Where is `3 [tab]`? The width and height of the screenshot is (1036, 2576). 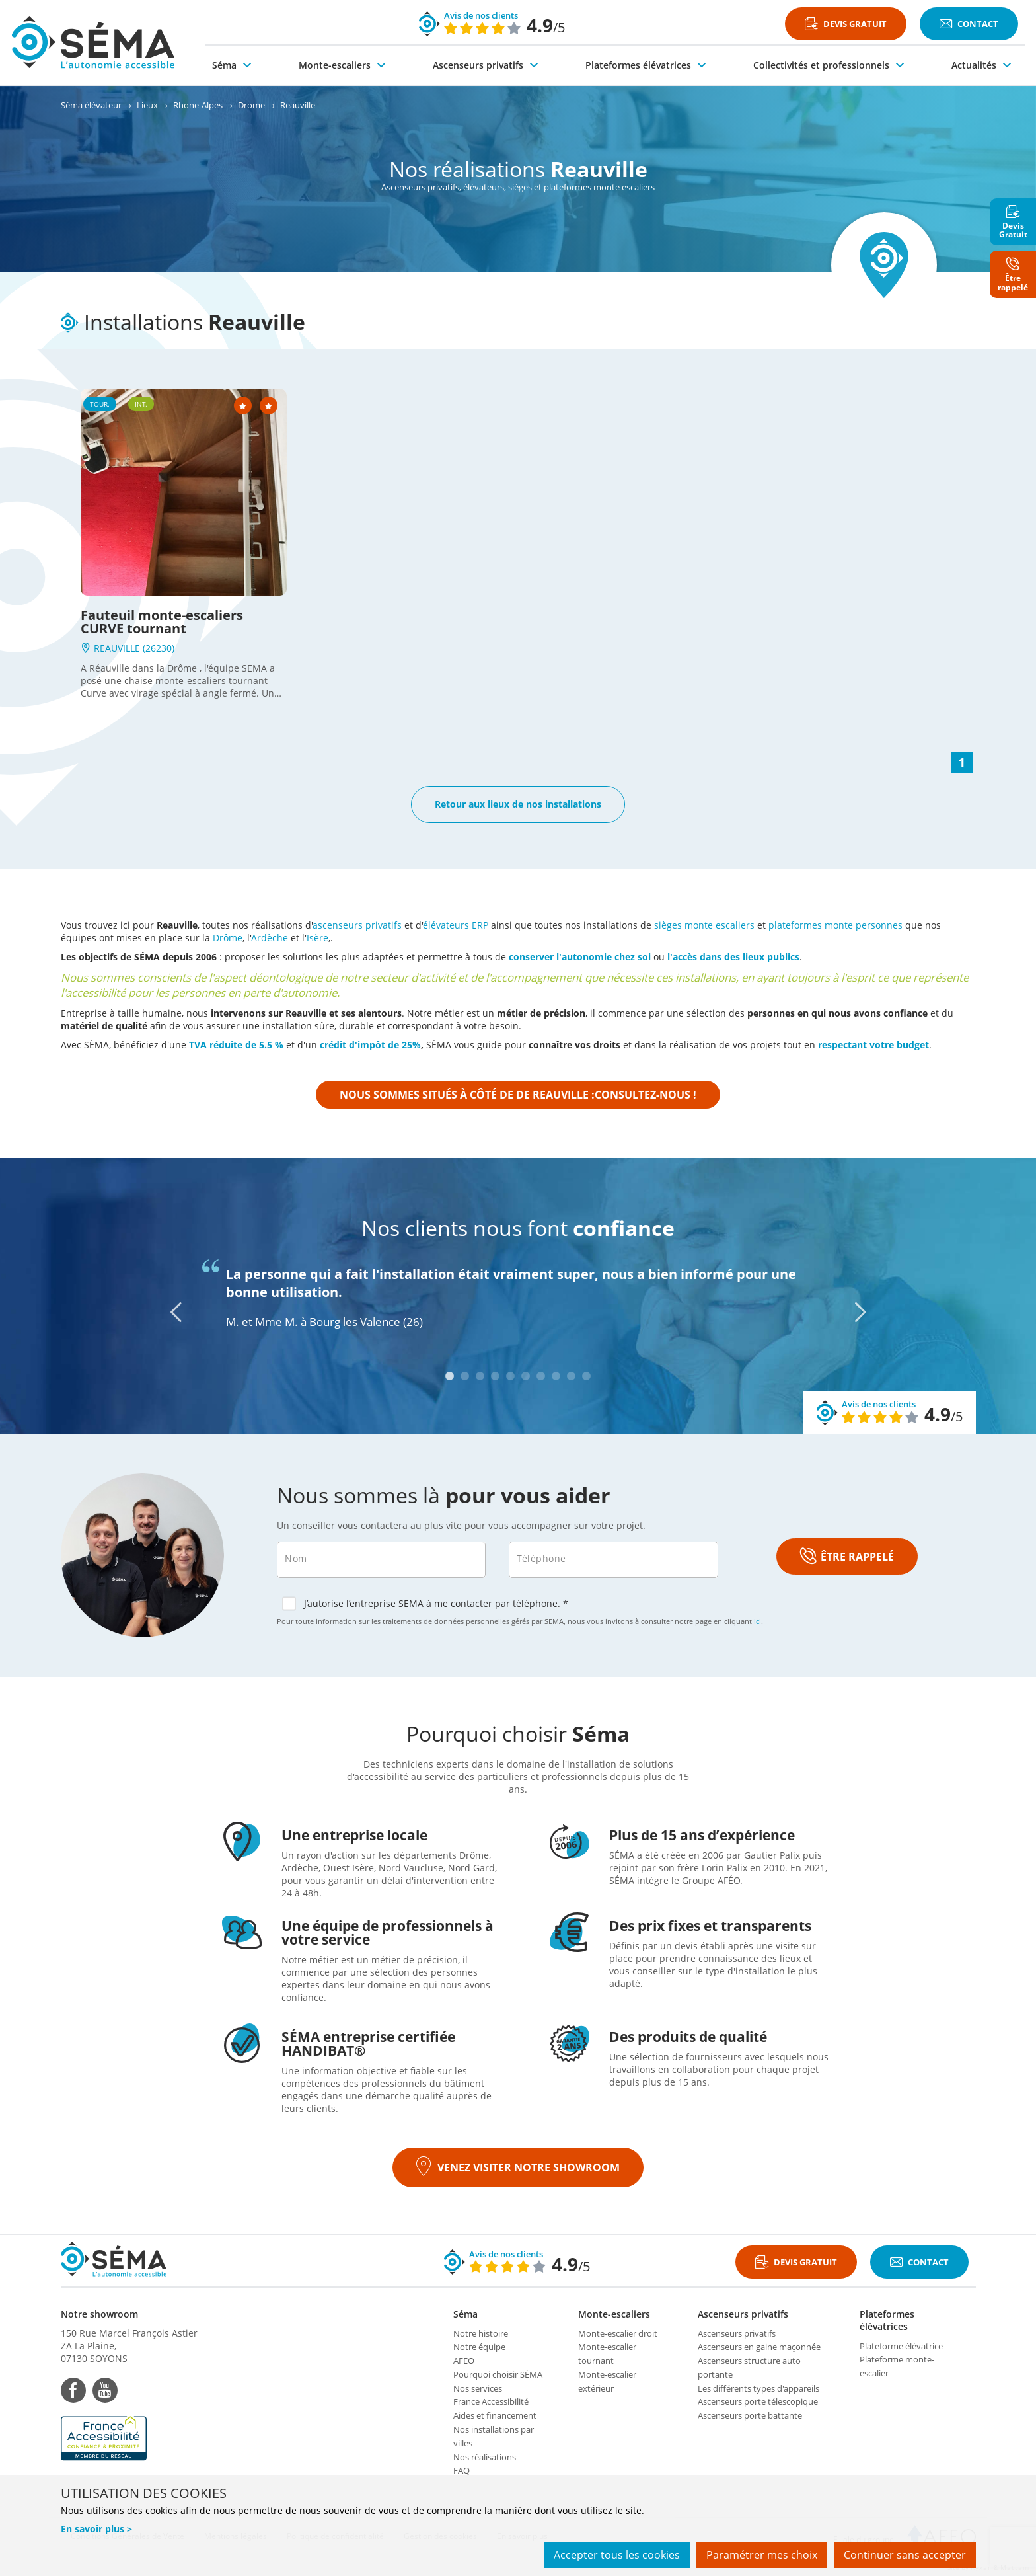
3 [tab] is located at coordinates (480, 1376).